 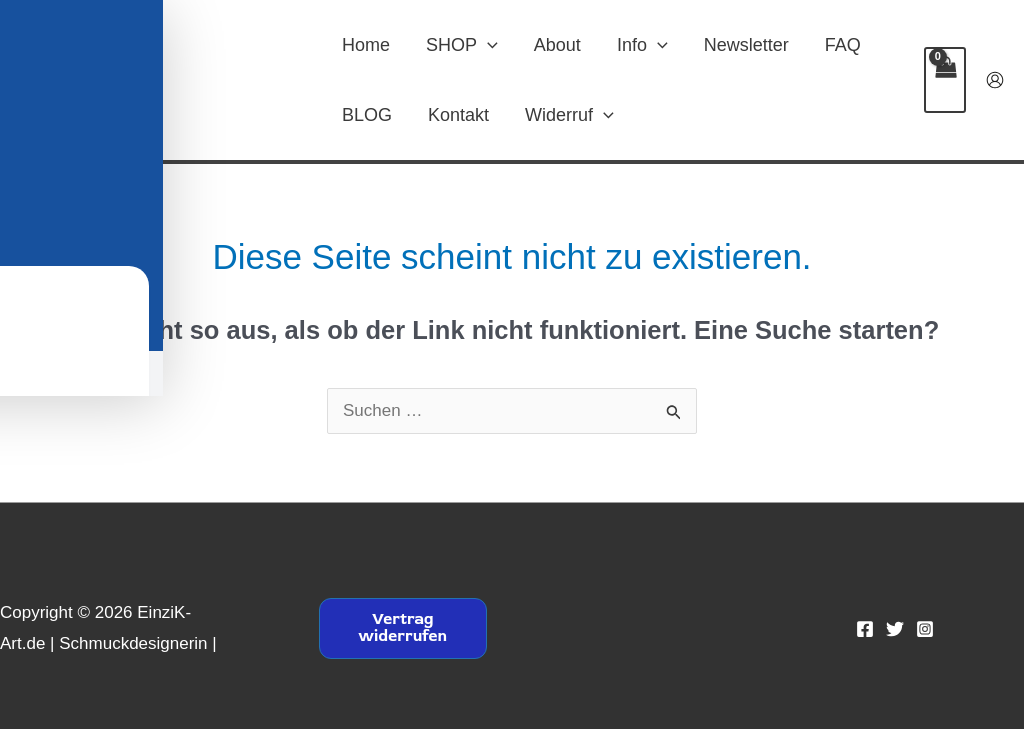 I want to click on [View Shopping Cart, empty], so click(x=945, y=80).